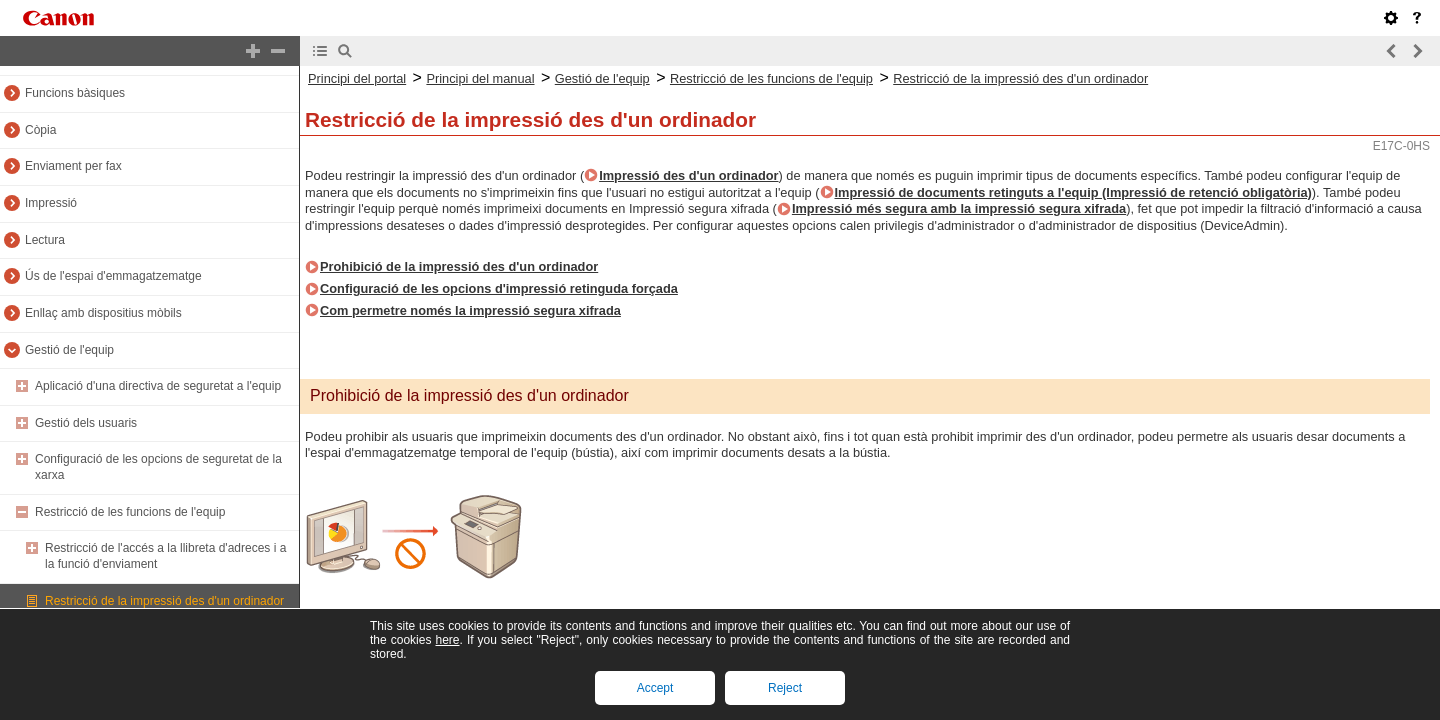 This screenshot has height=720, width=1440. Describe the element at coordinates (688, 175) in the screenshot. I see `Impressió des d'un ordinador` at that location.